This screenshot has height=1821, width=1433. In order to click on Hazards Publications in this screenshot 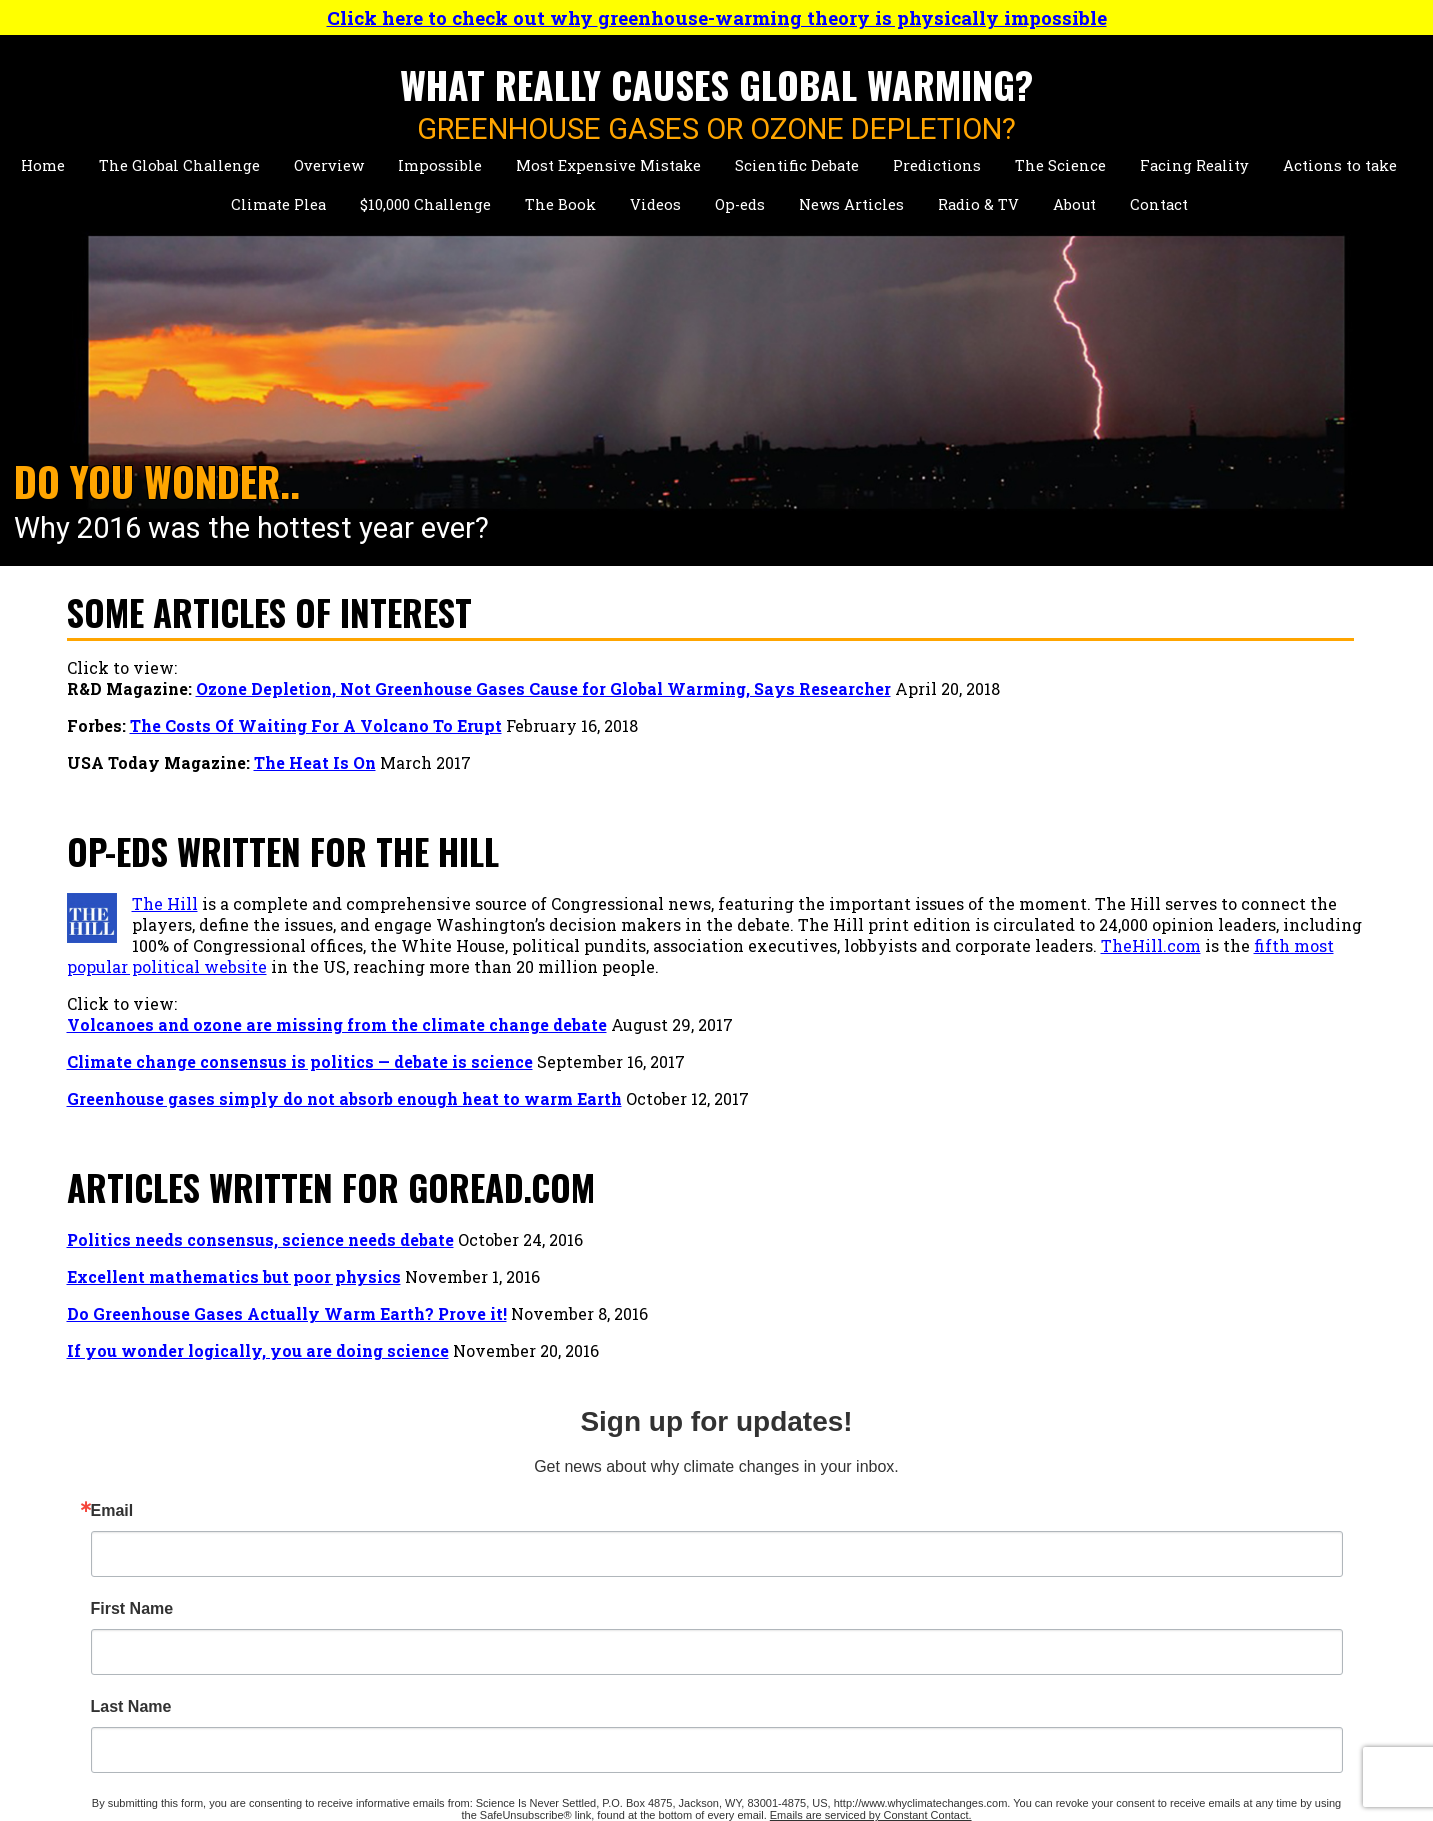, I will do `click(423, 1650)`.